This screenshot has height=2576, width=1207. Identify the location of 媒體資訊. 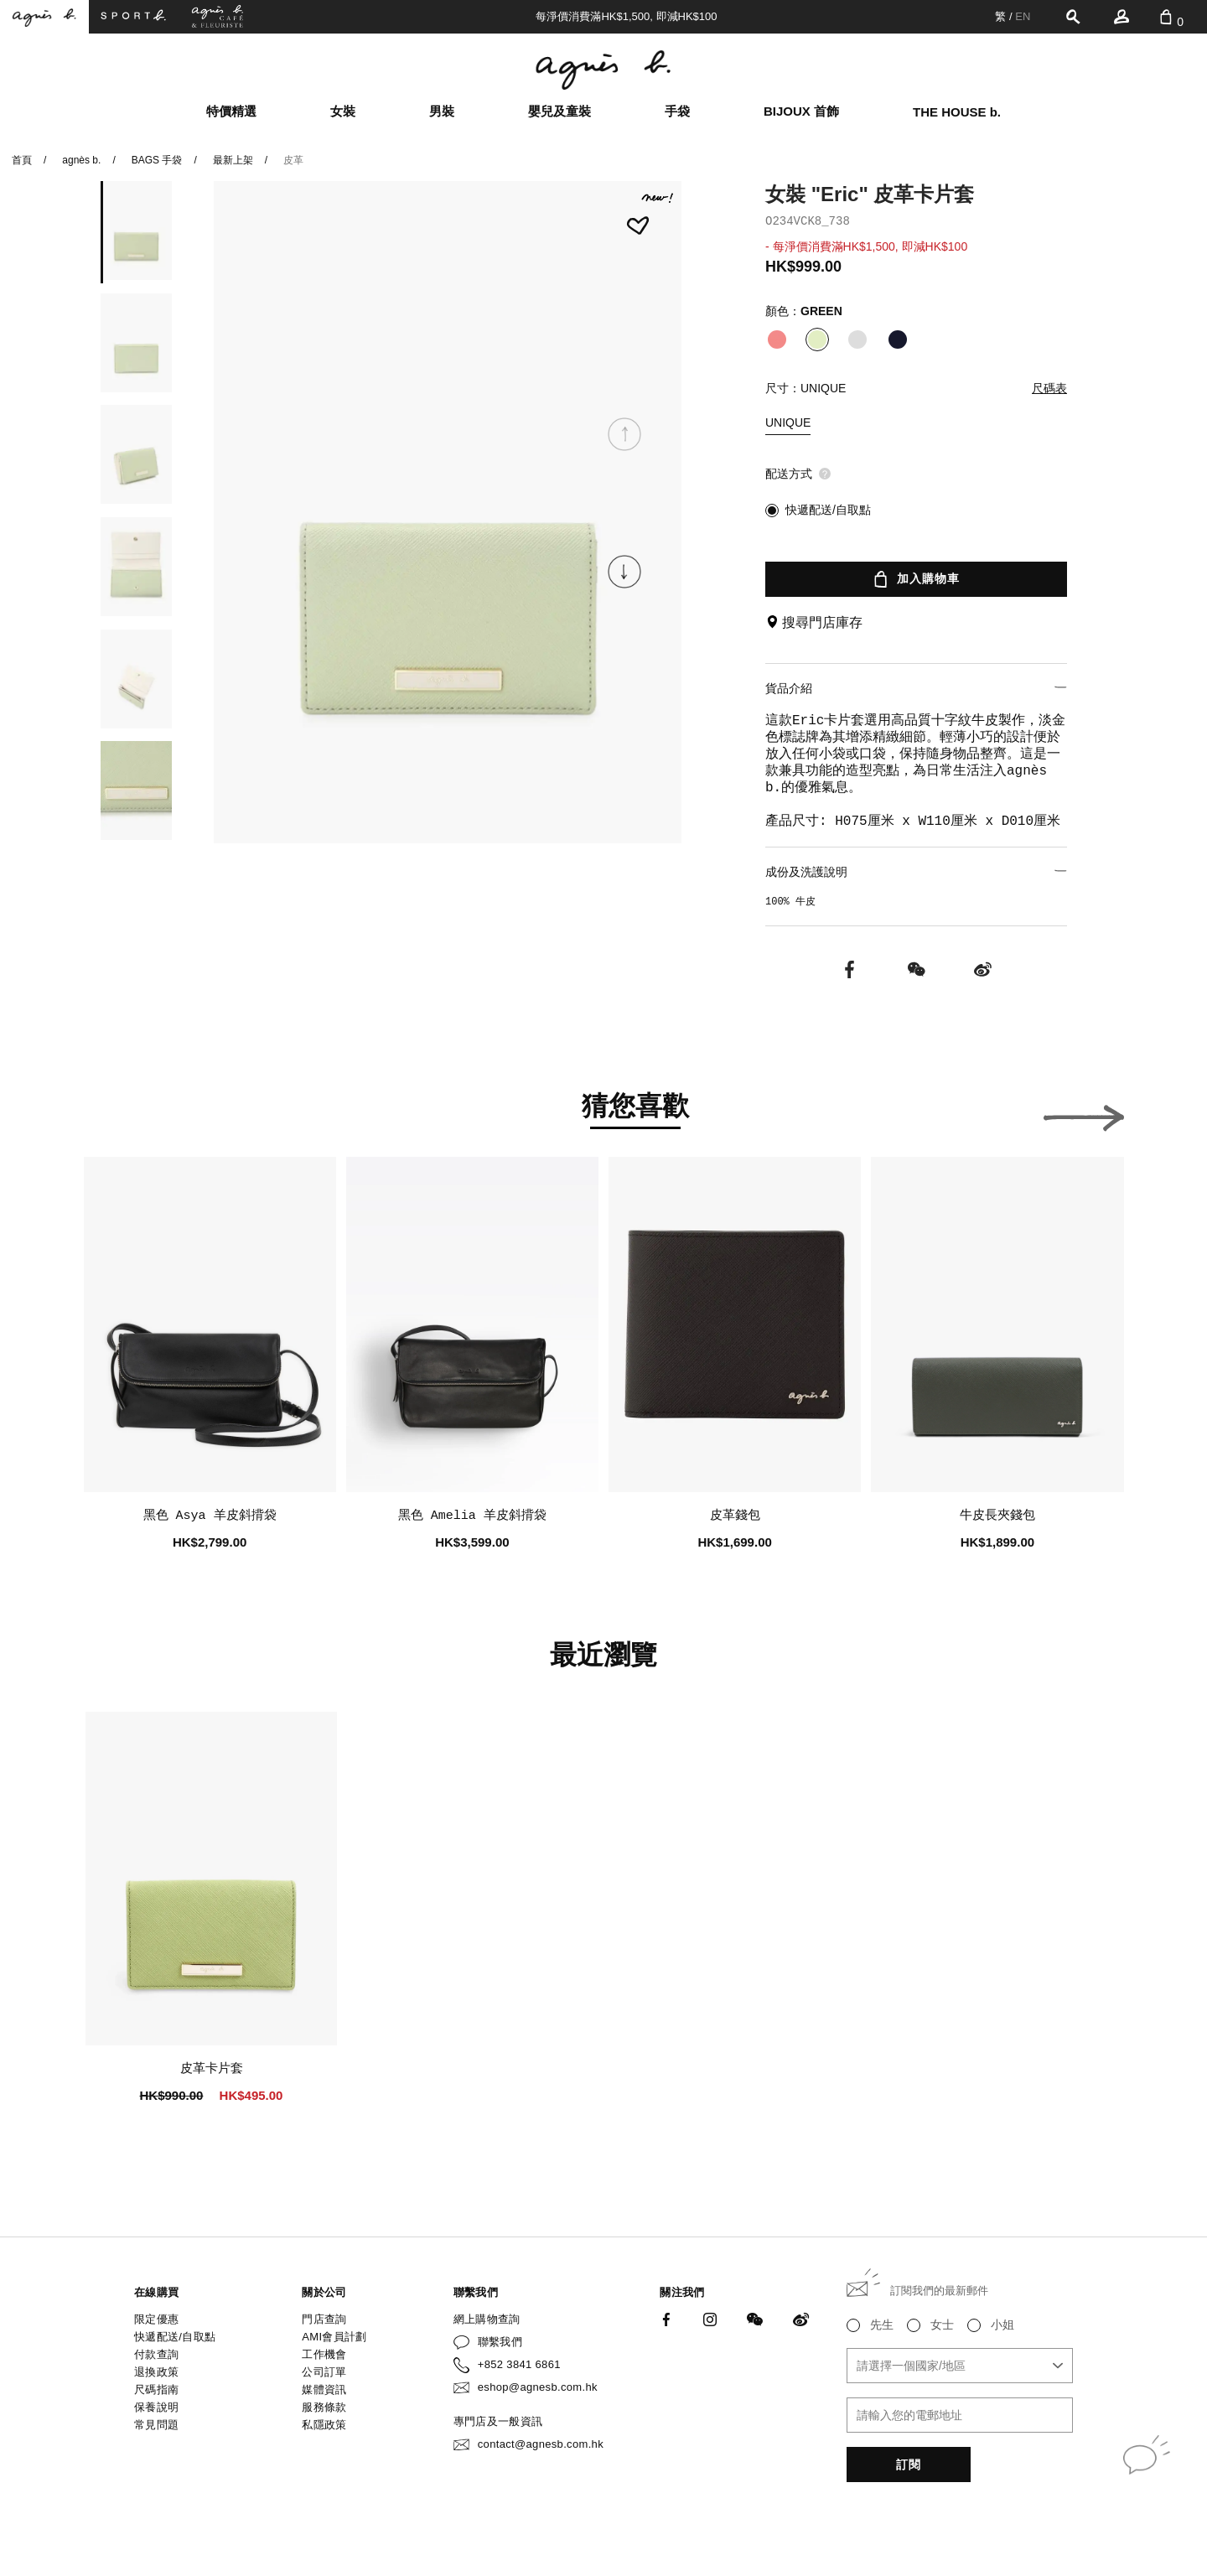
(324, 2389).